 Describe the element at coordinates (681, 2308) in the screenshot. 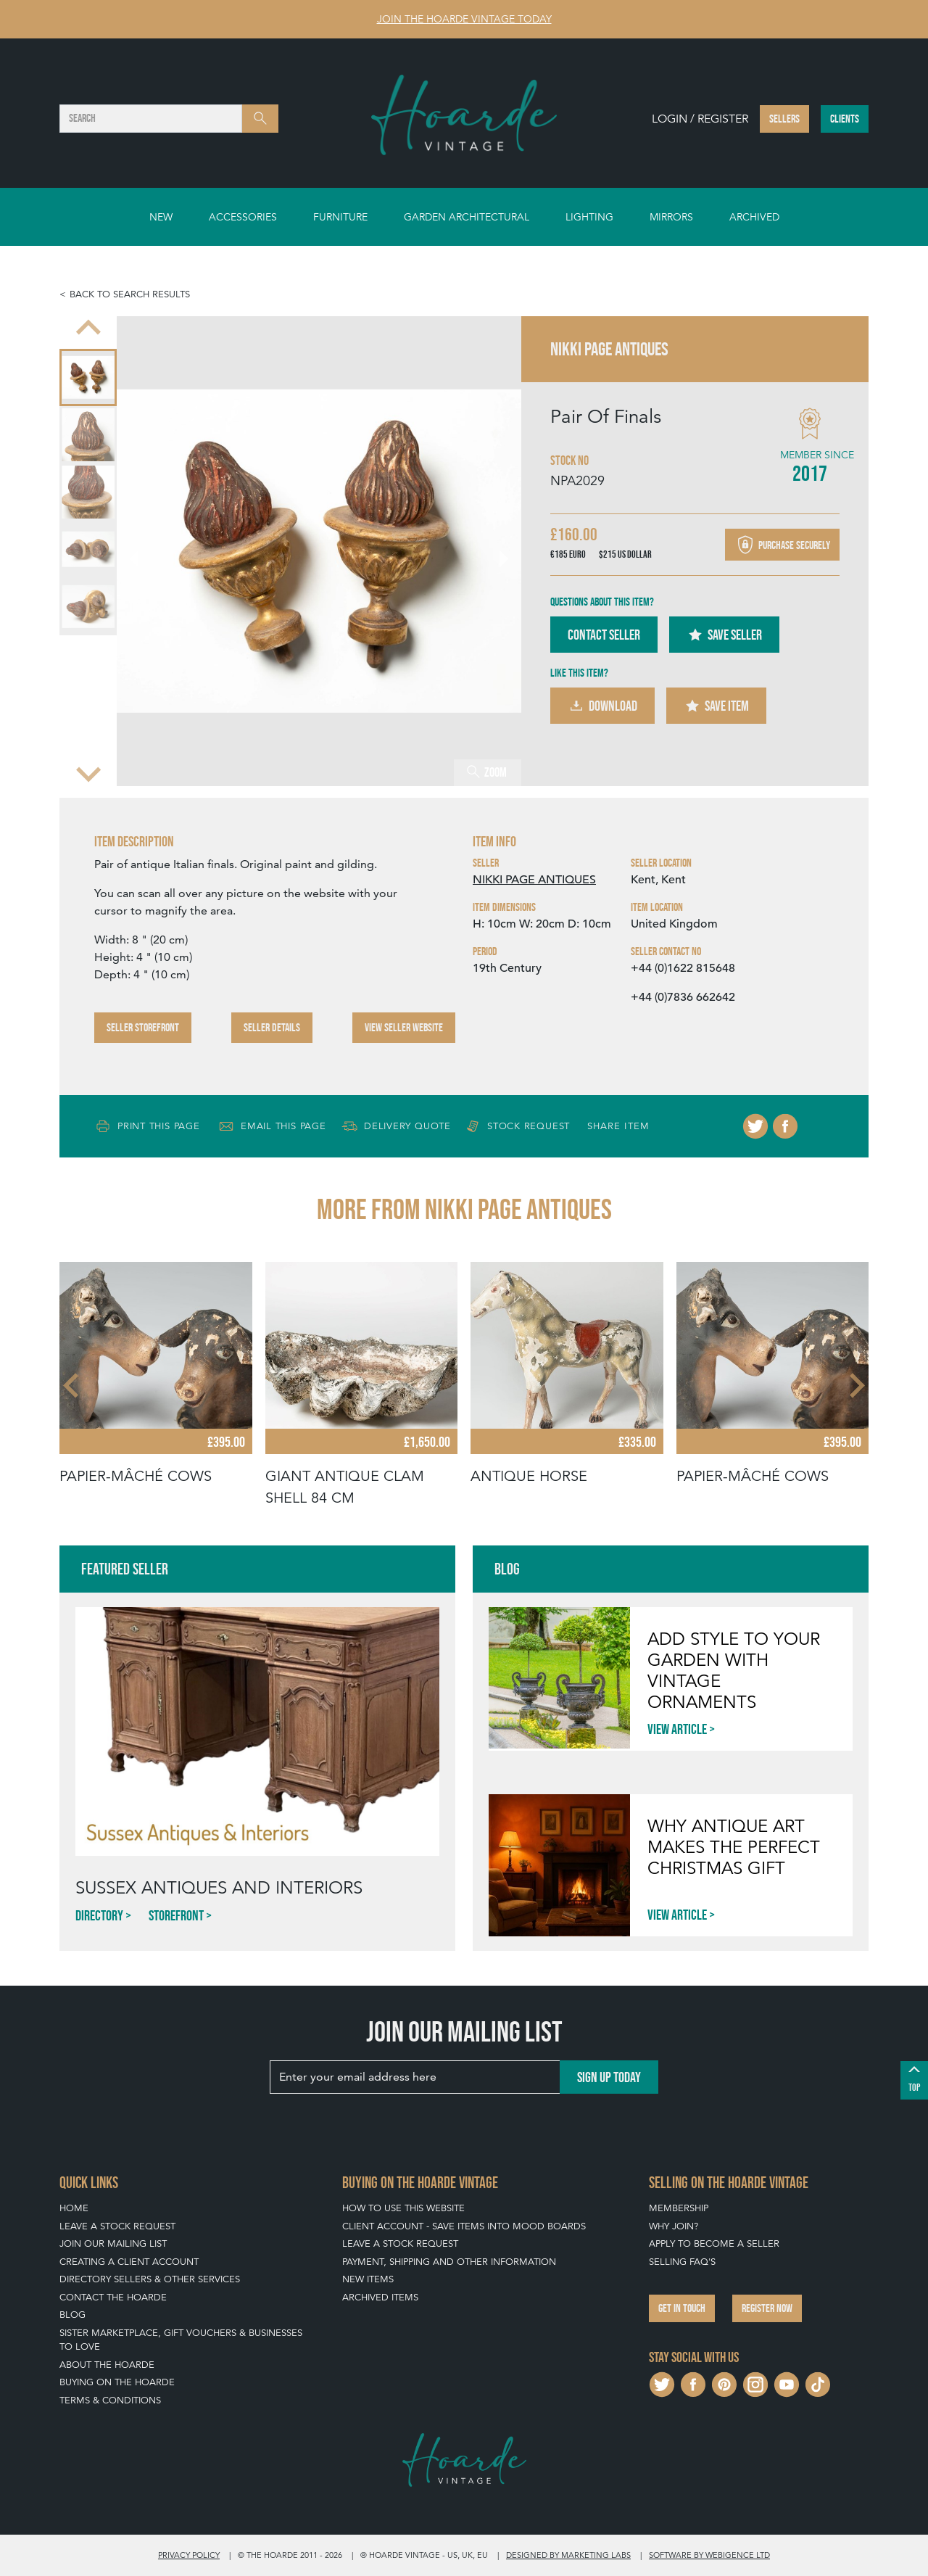

I see `Get in touch` at that location.